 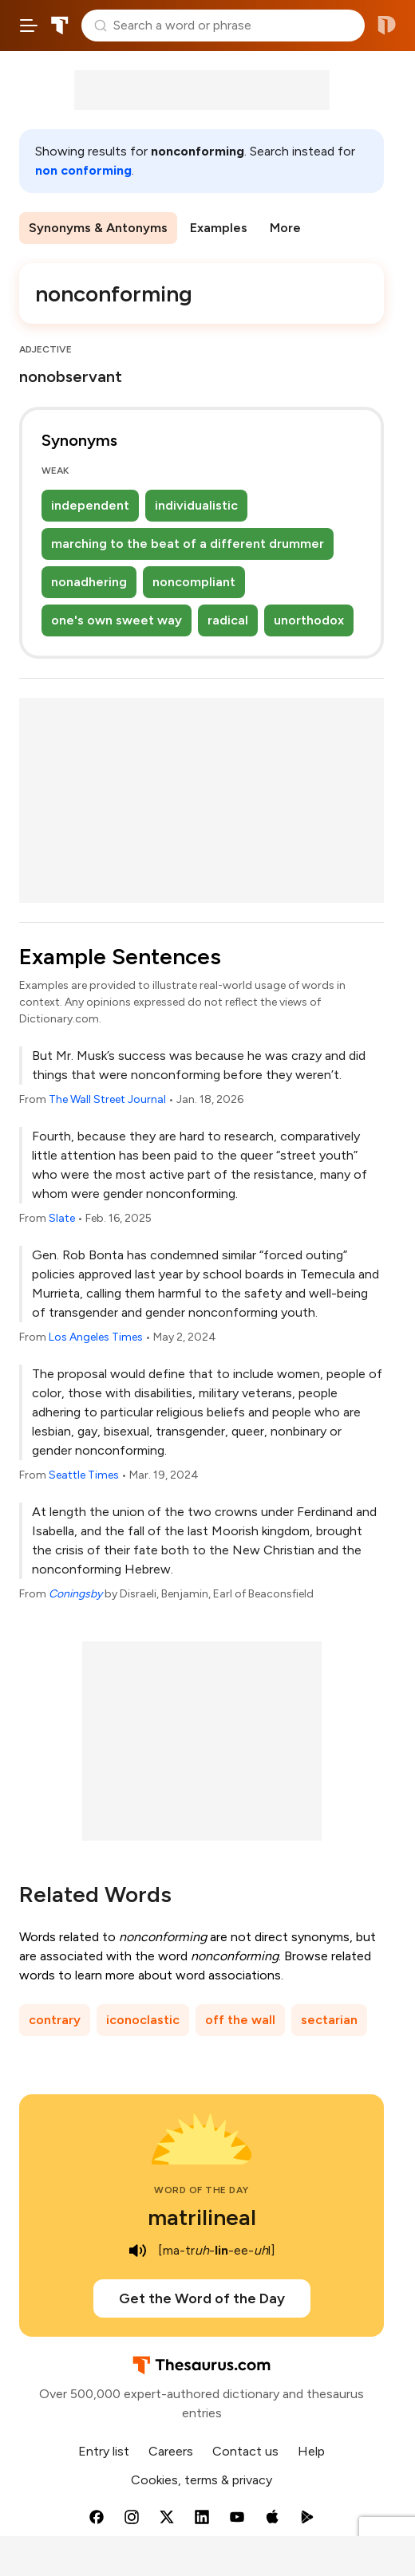 What do you see at coordinates (84, 1475) in the screenshot?
I see `Seattle Times` at bounding box center [84, 1475].